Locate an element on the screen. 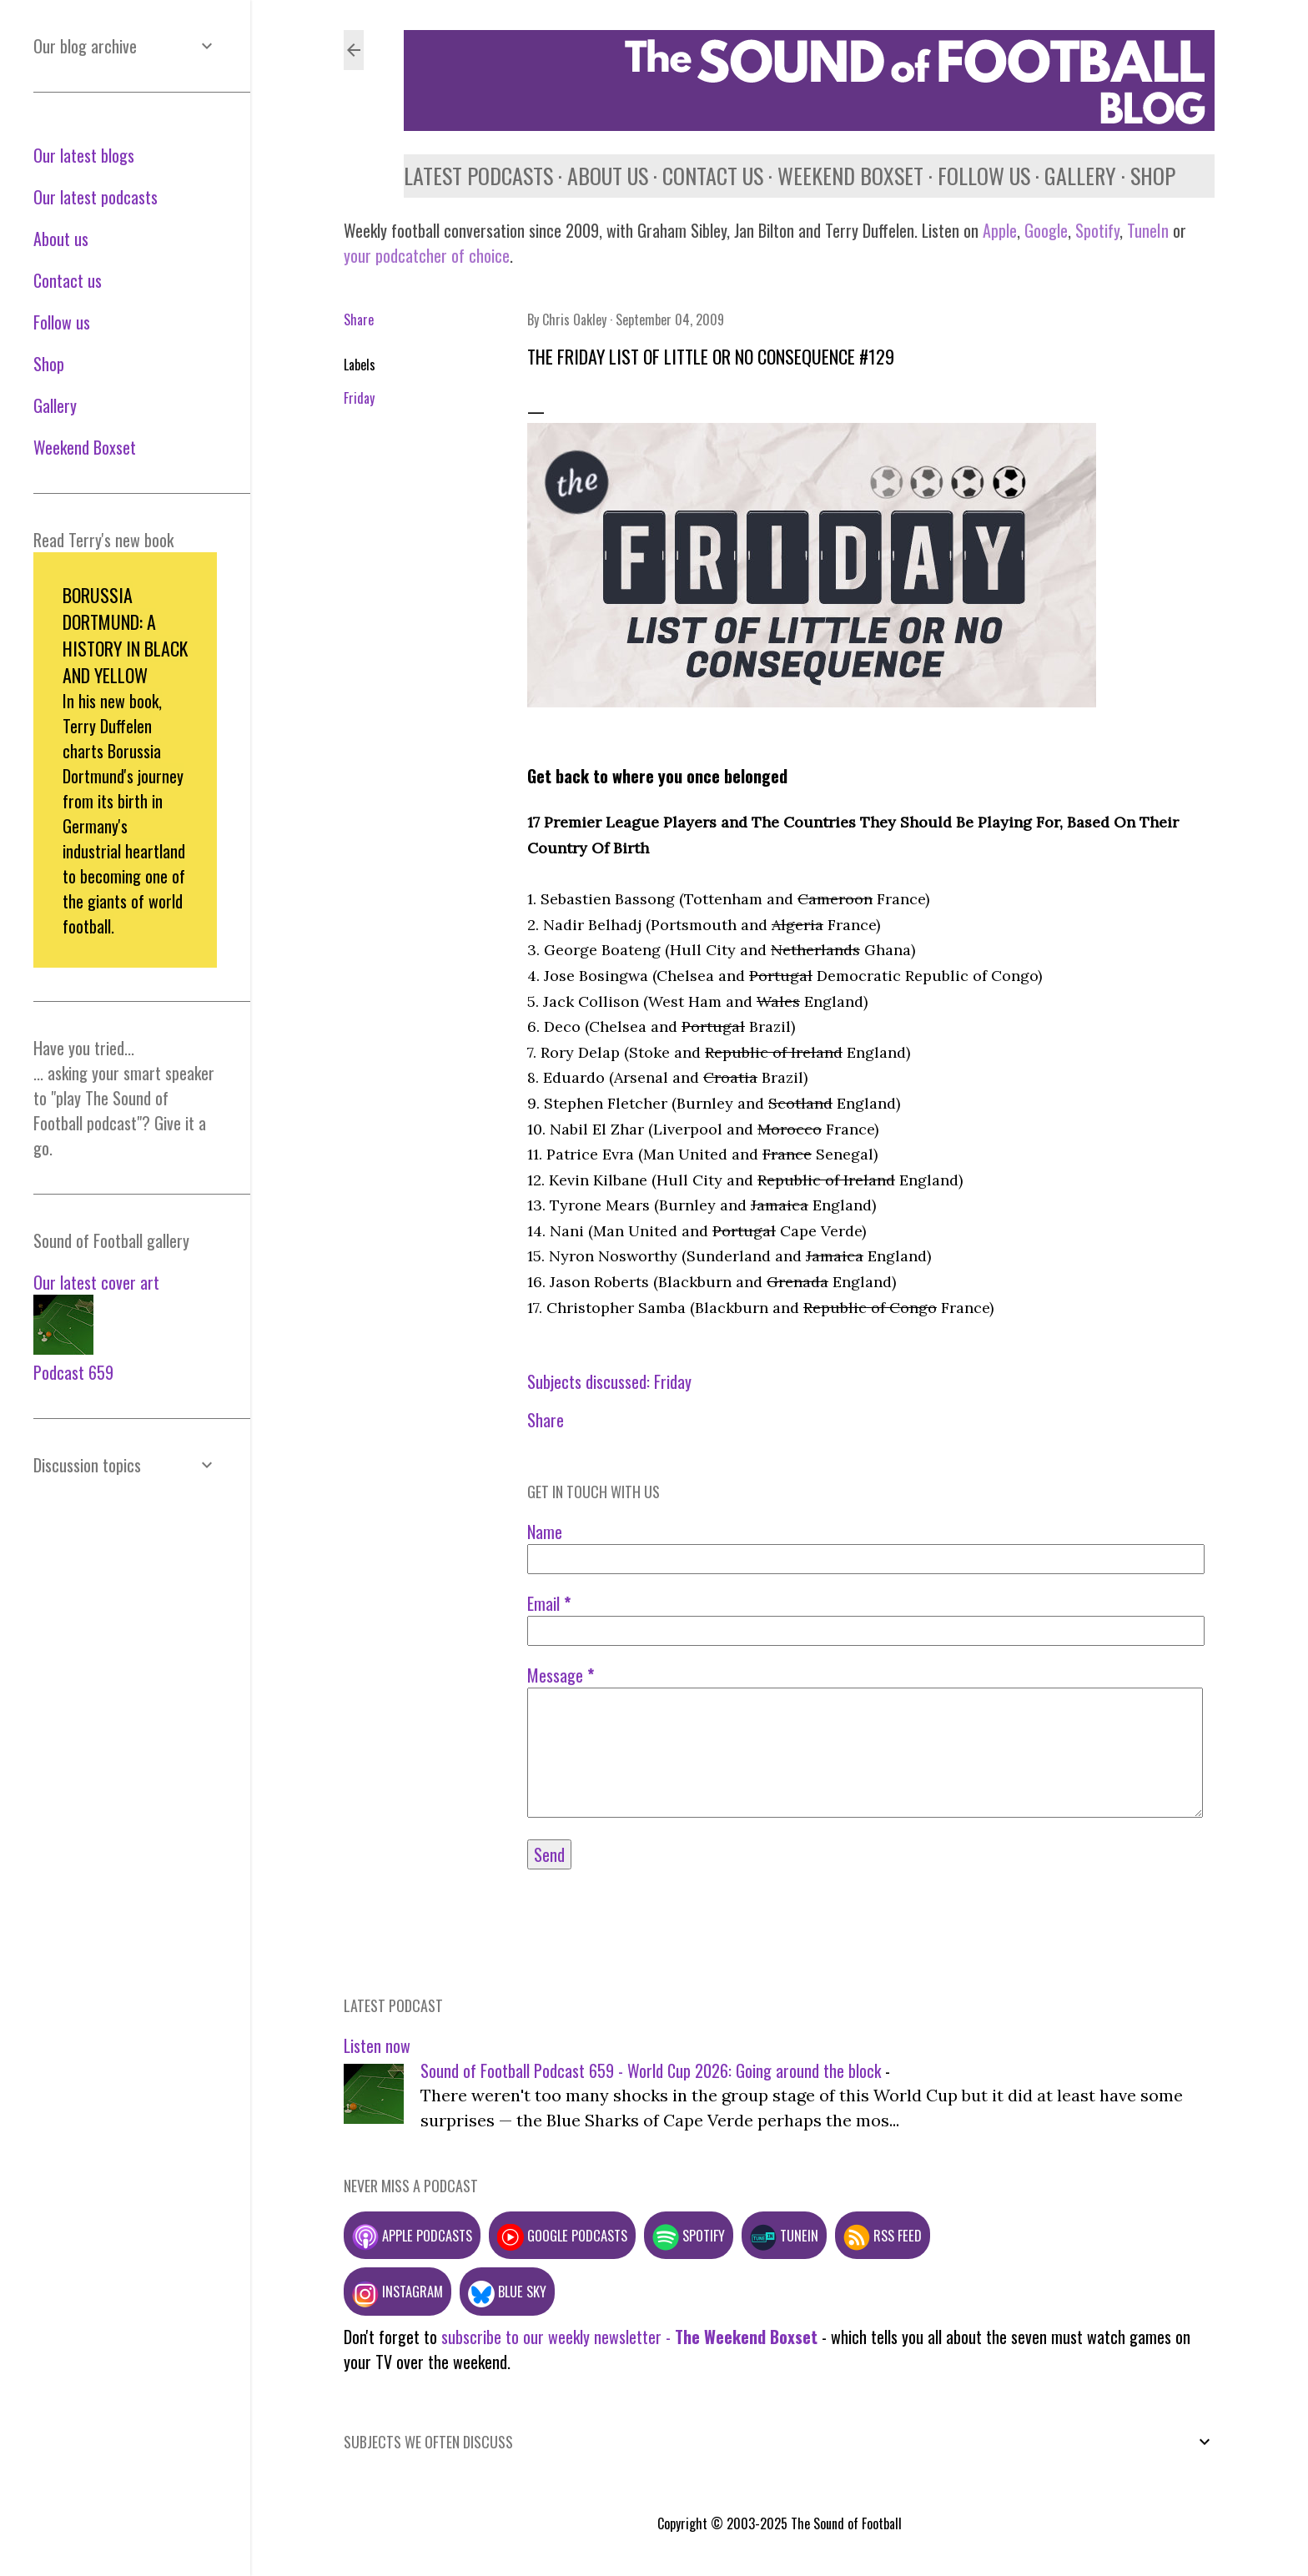  Our latest blogs is located at coordinates (83, 155).